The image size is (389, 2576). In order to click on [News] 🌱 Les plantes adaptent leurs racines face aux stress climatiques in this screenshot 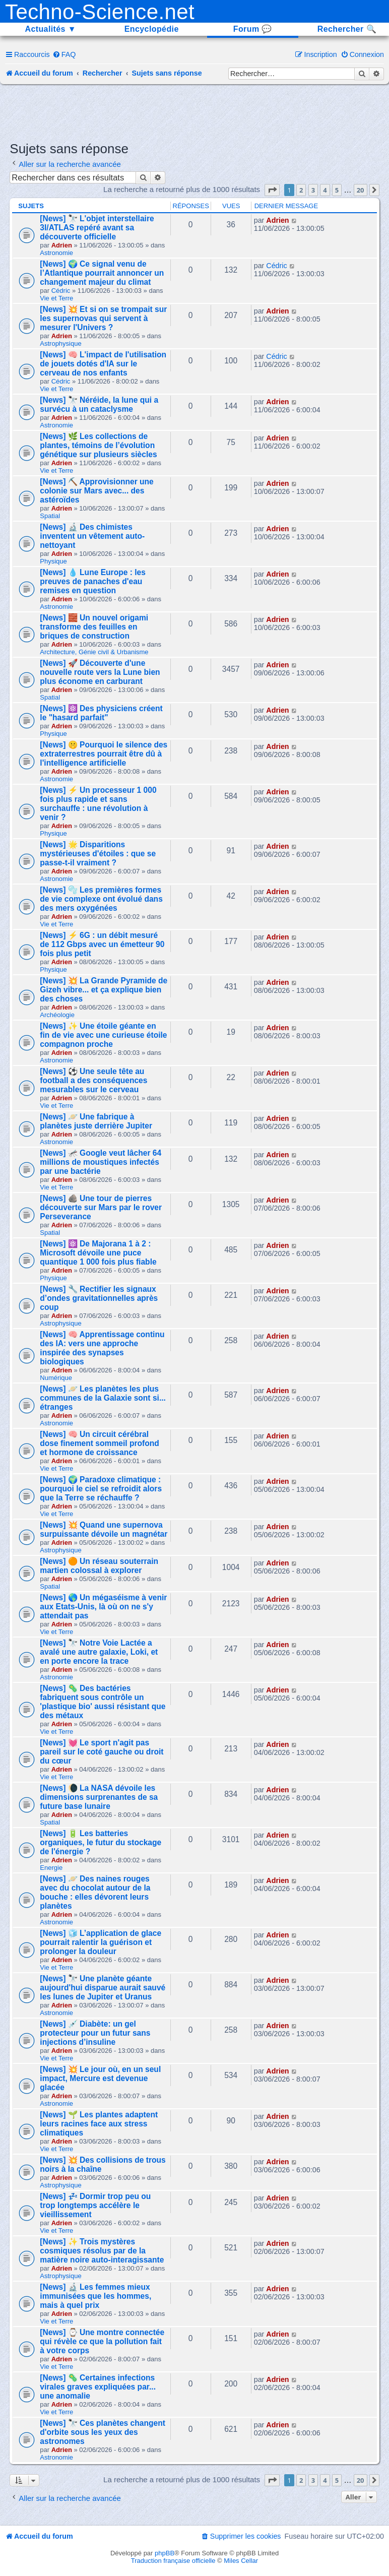, I will do `click(99, 2123)`.